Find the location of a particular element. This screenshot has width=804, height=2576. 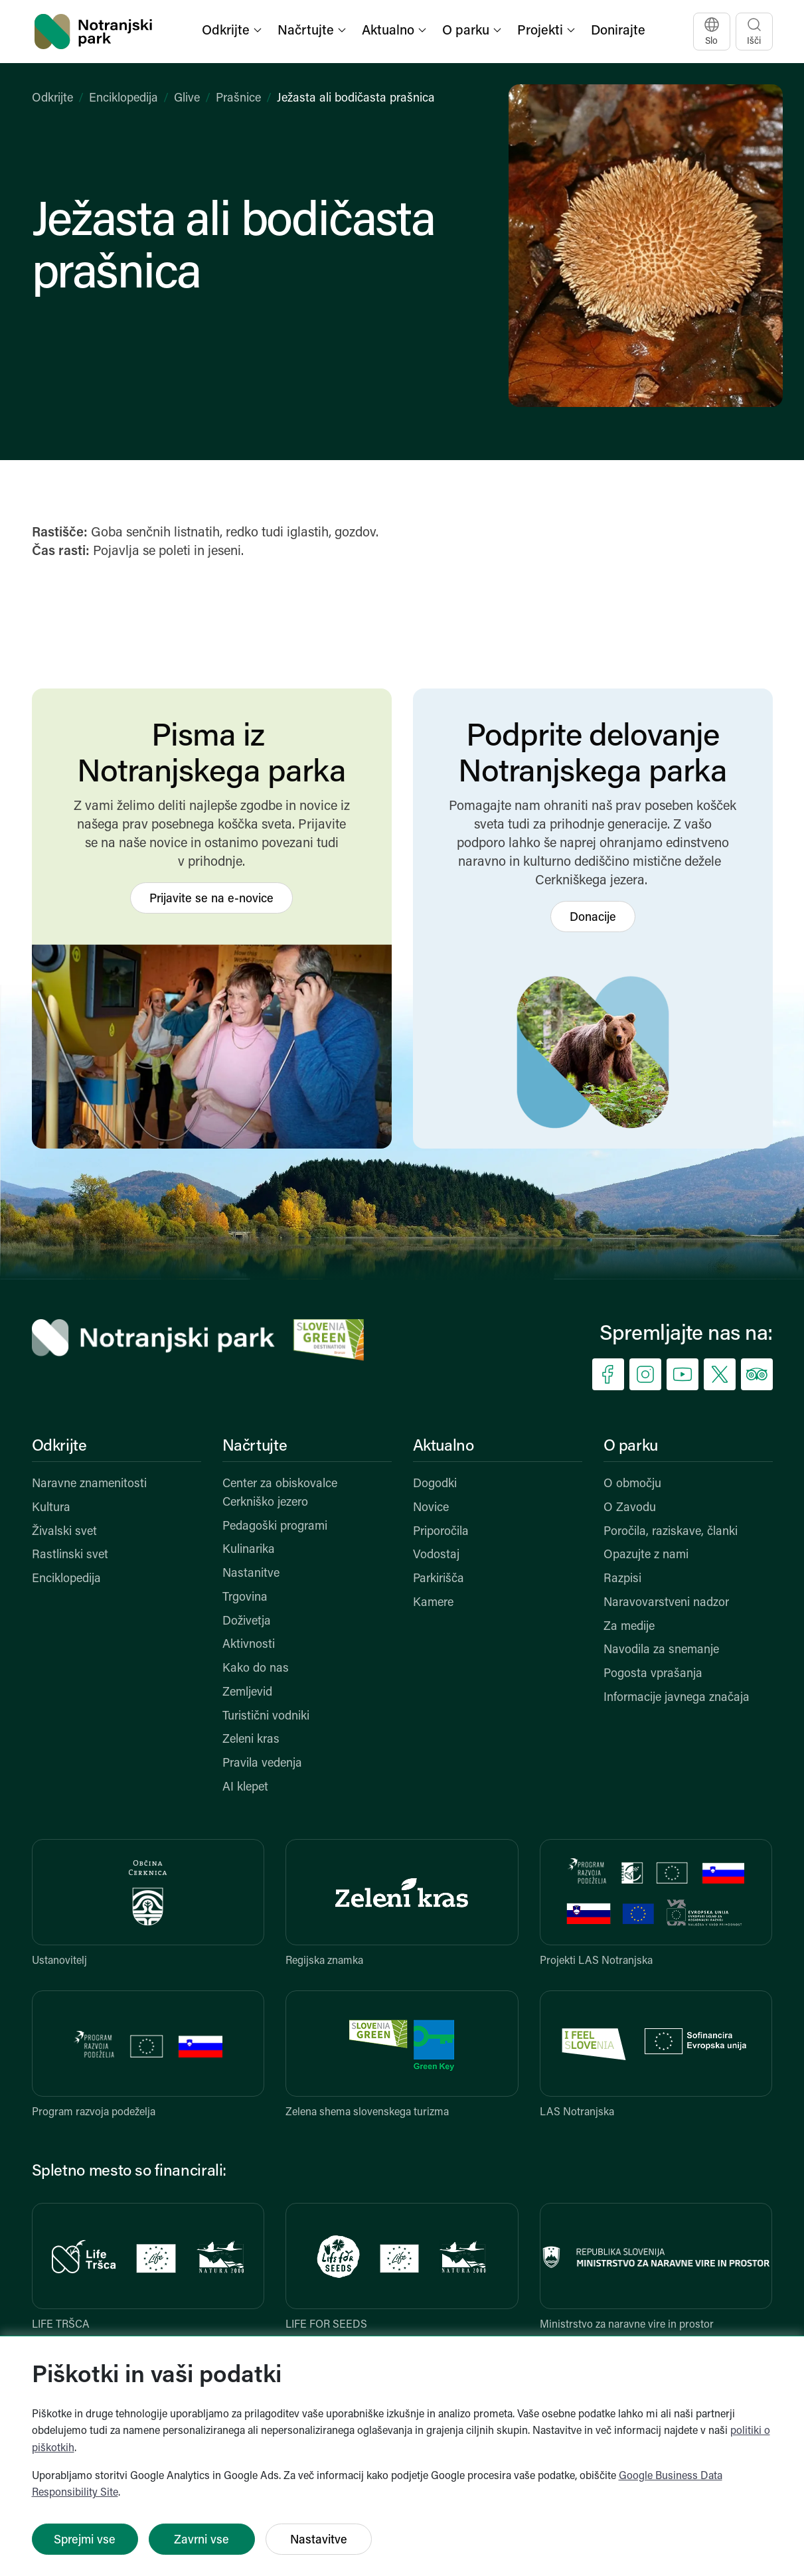

Kamere is located at coordinates (433, 1603).